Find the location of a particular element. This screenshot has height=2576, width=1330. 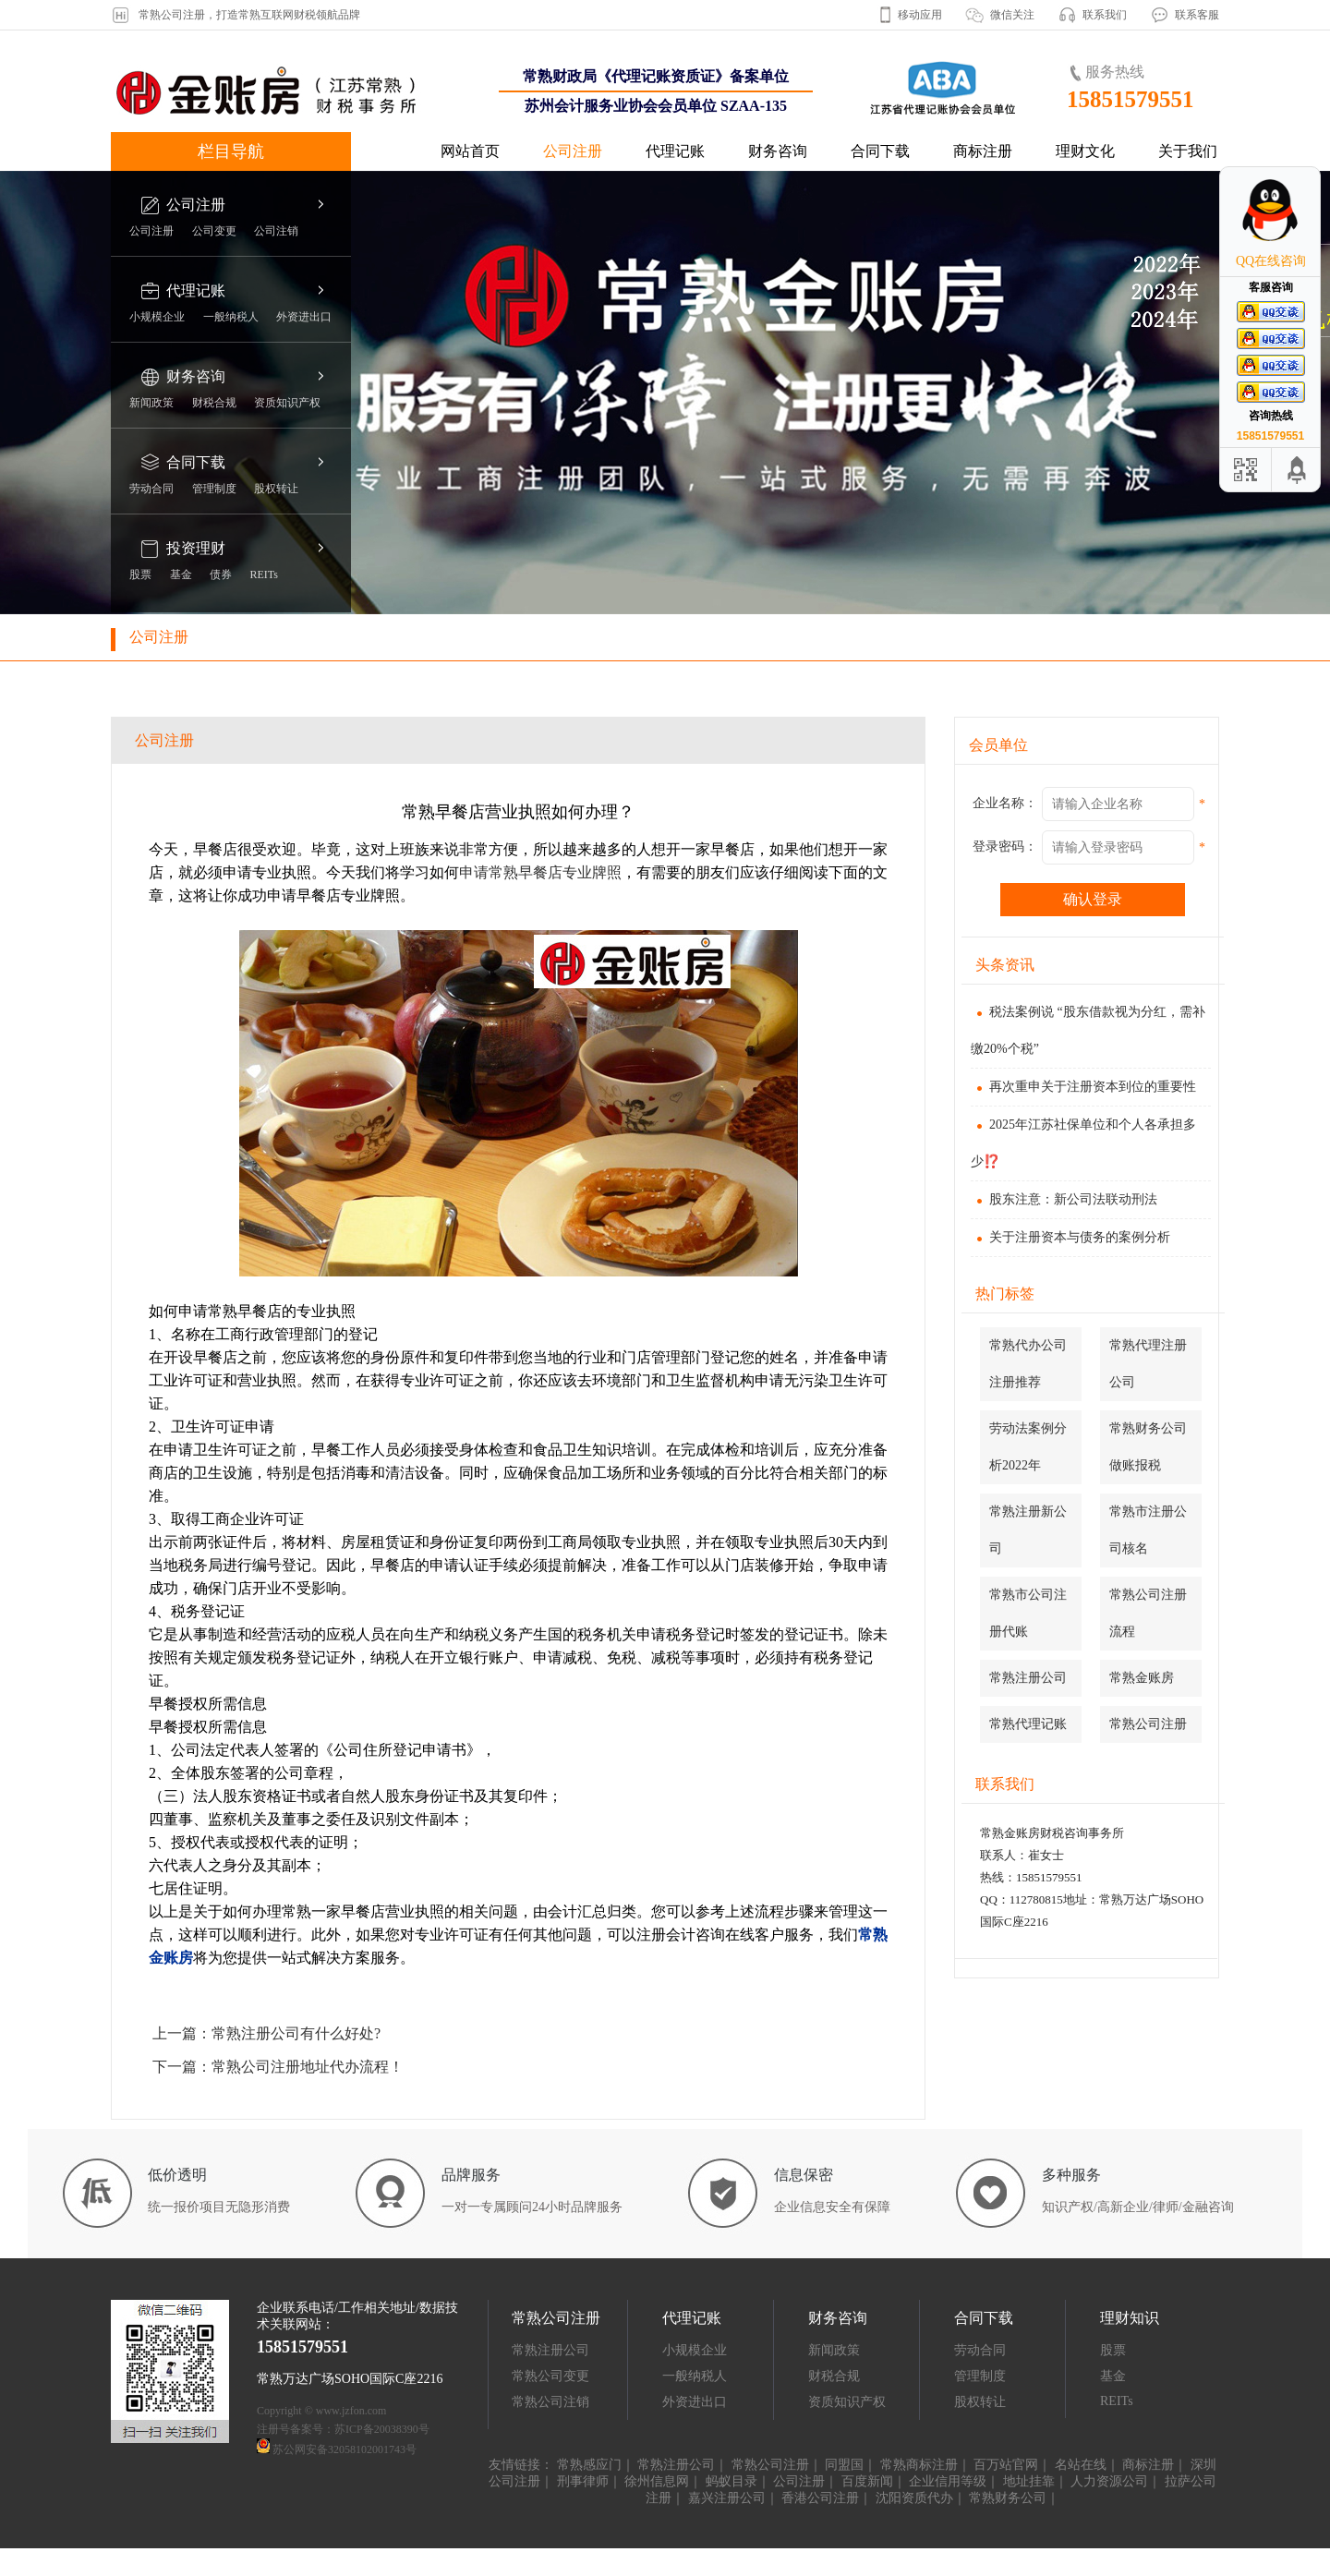

申请常熟早餐店专业牌照 is located at coordinates (540, 872).